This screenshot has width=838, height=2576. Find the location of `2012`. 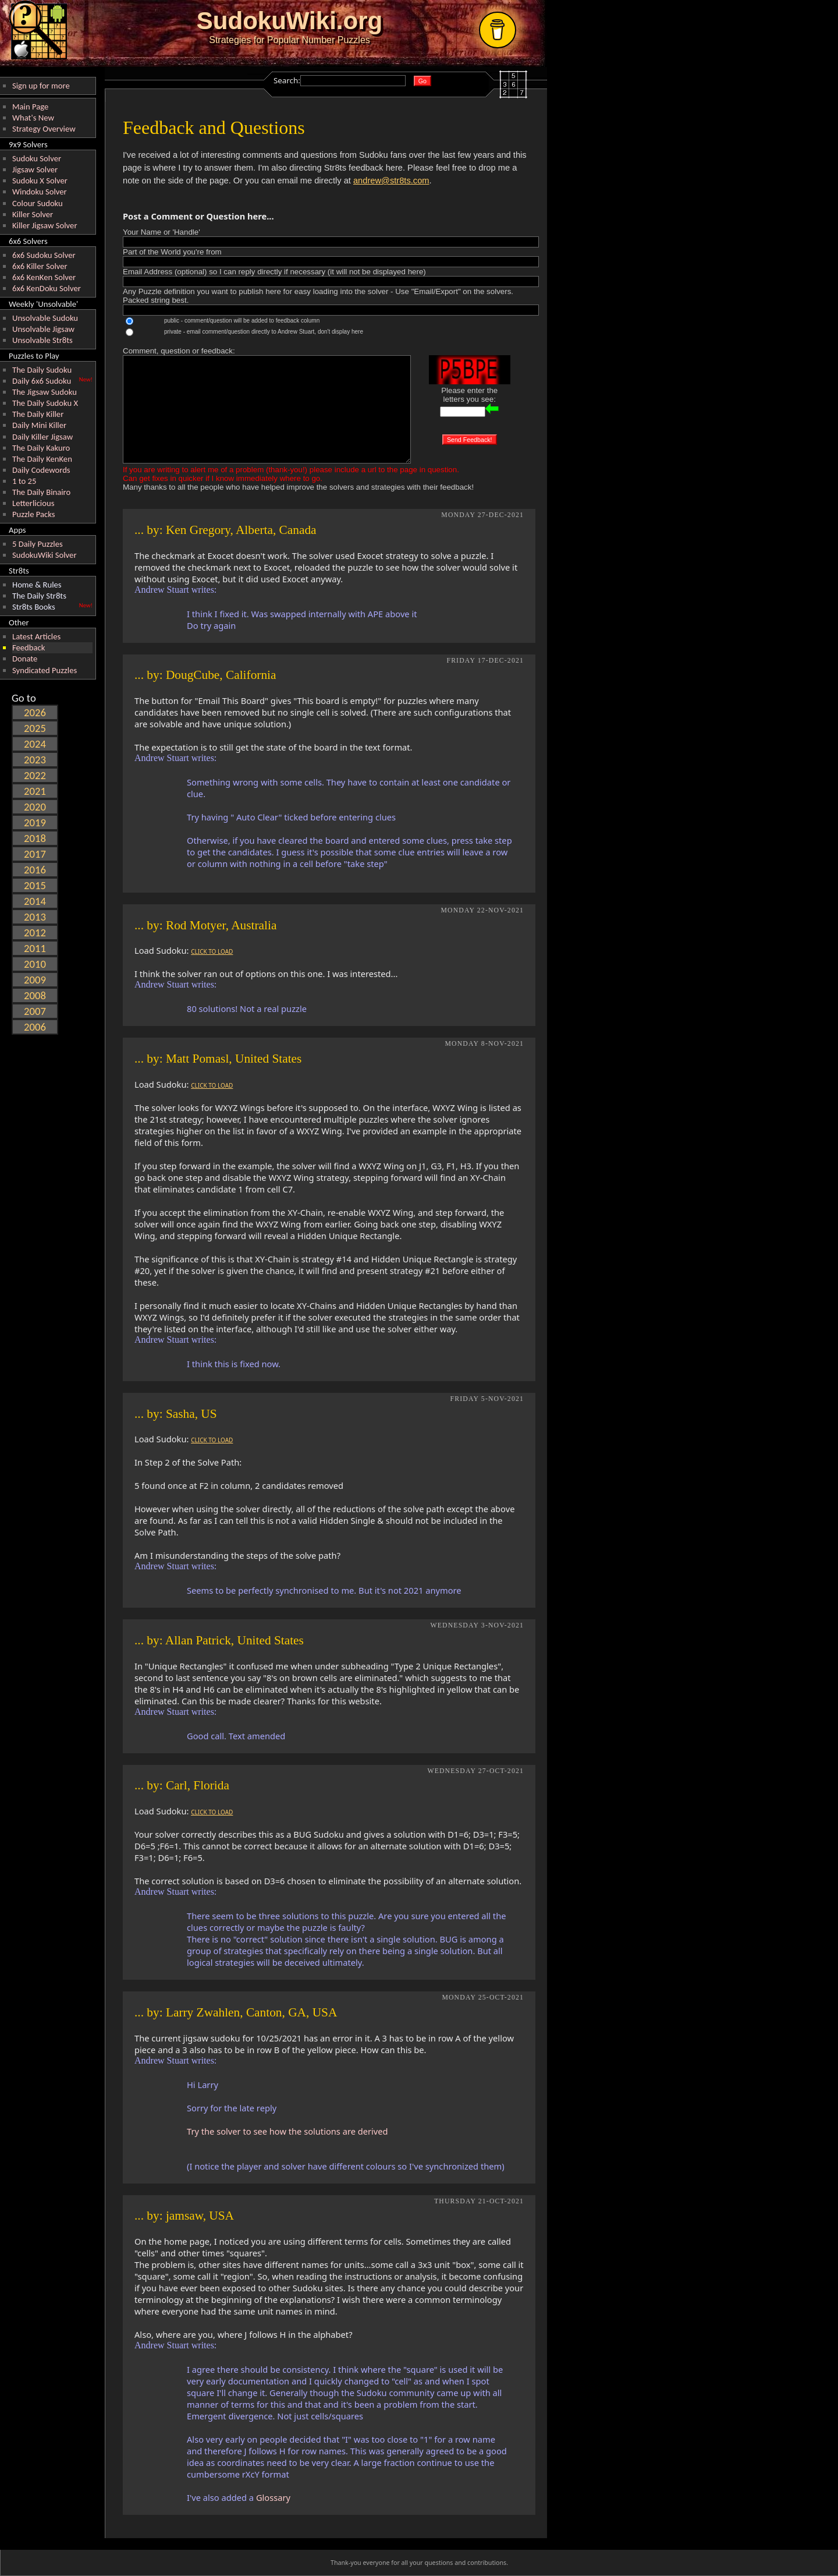

2012 is located at coordinates (35, 932).